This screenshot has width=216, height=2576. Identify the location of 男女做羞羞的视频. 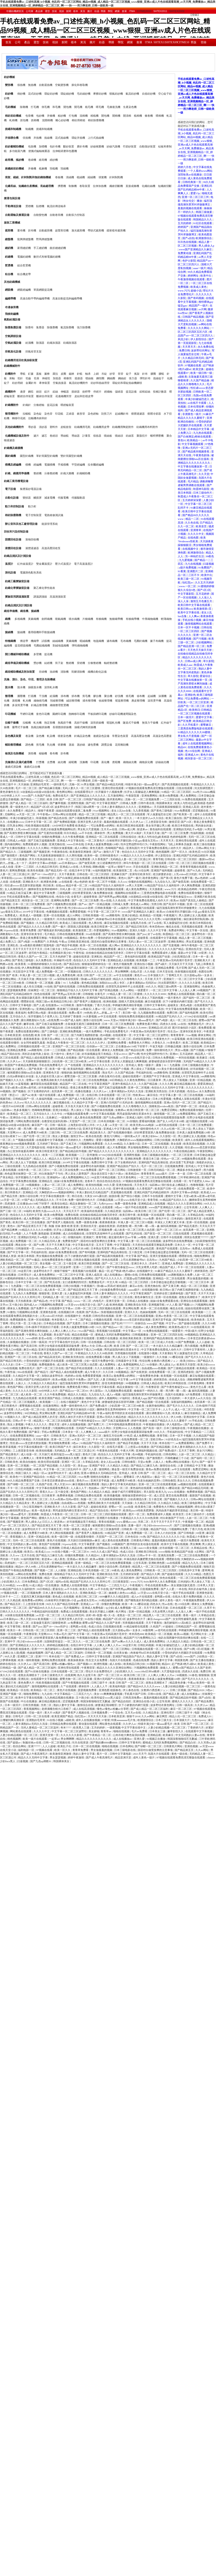
(91, 1038).